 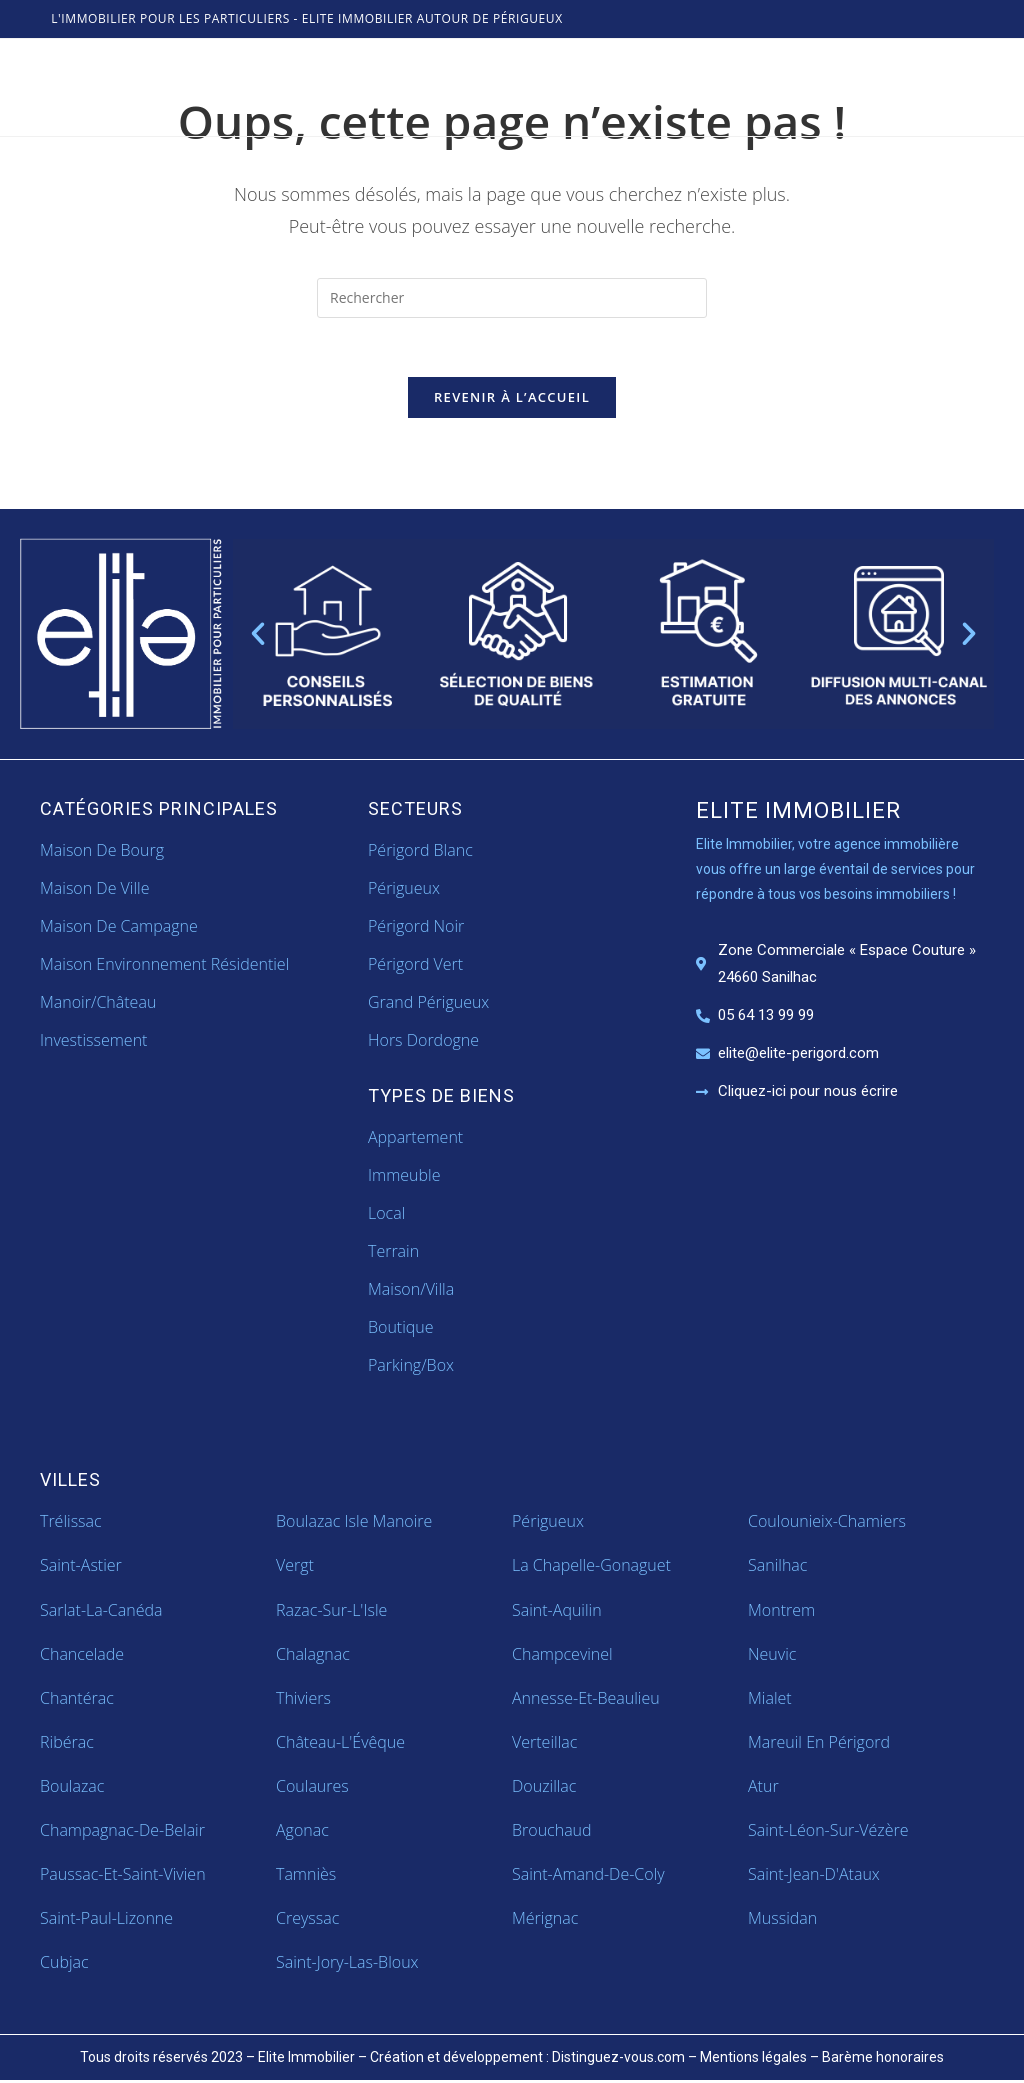 What do you see at coordinates (82, 1656) in the screenshot?
I see `Chancelade` at bounding box center [82, 1656].